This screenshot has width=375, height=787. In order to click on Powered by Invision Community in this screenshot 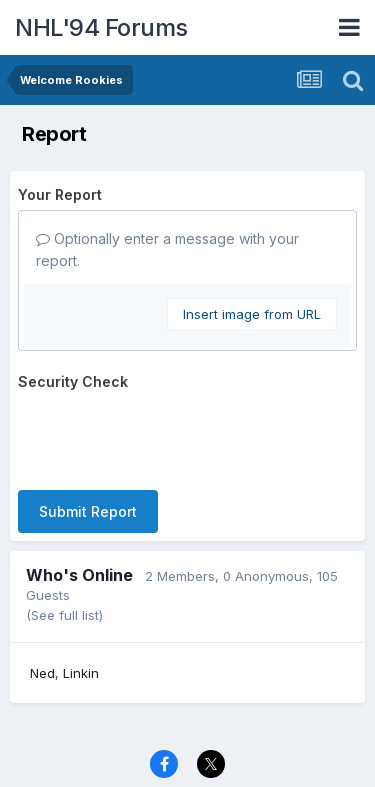, I will do `click(188, 757)`.